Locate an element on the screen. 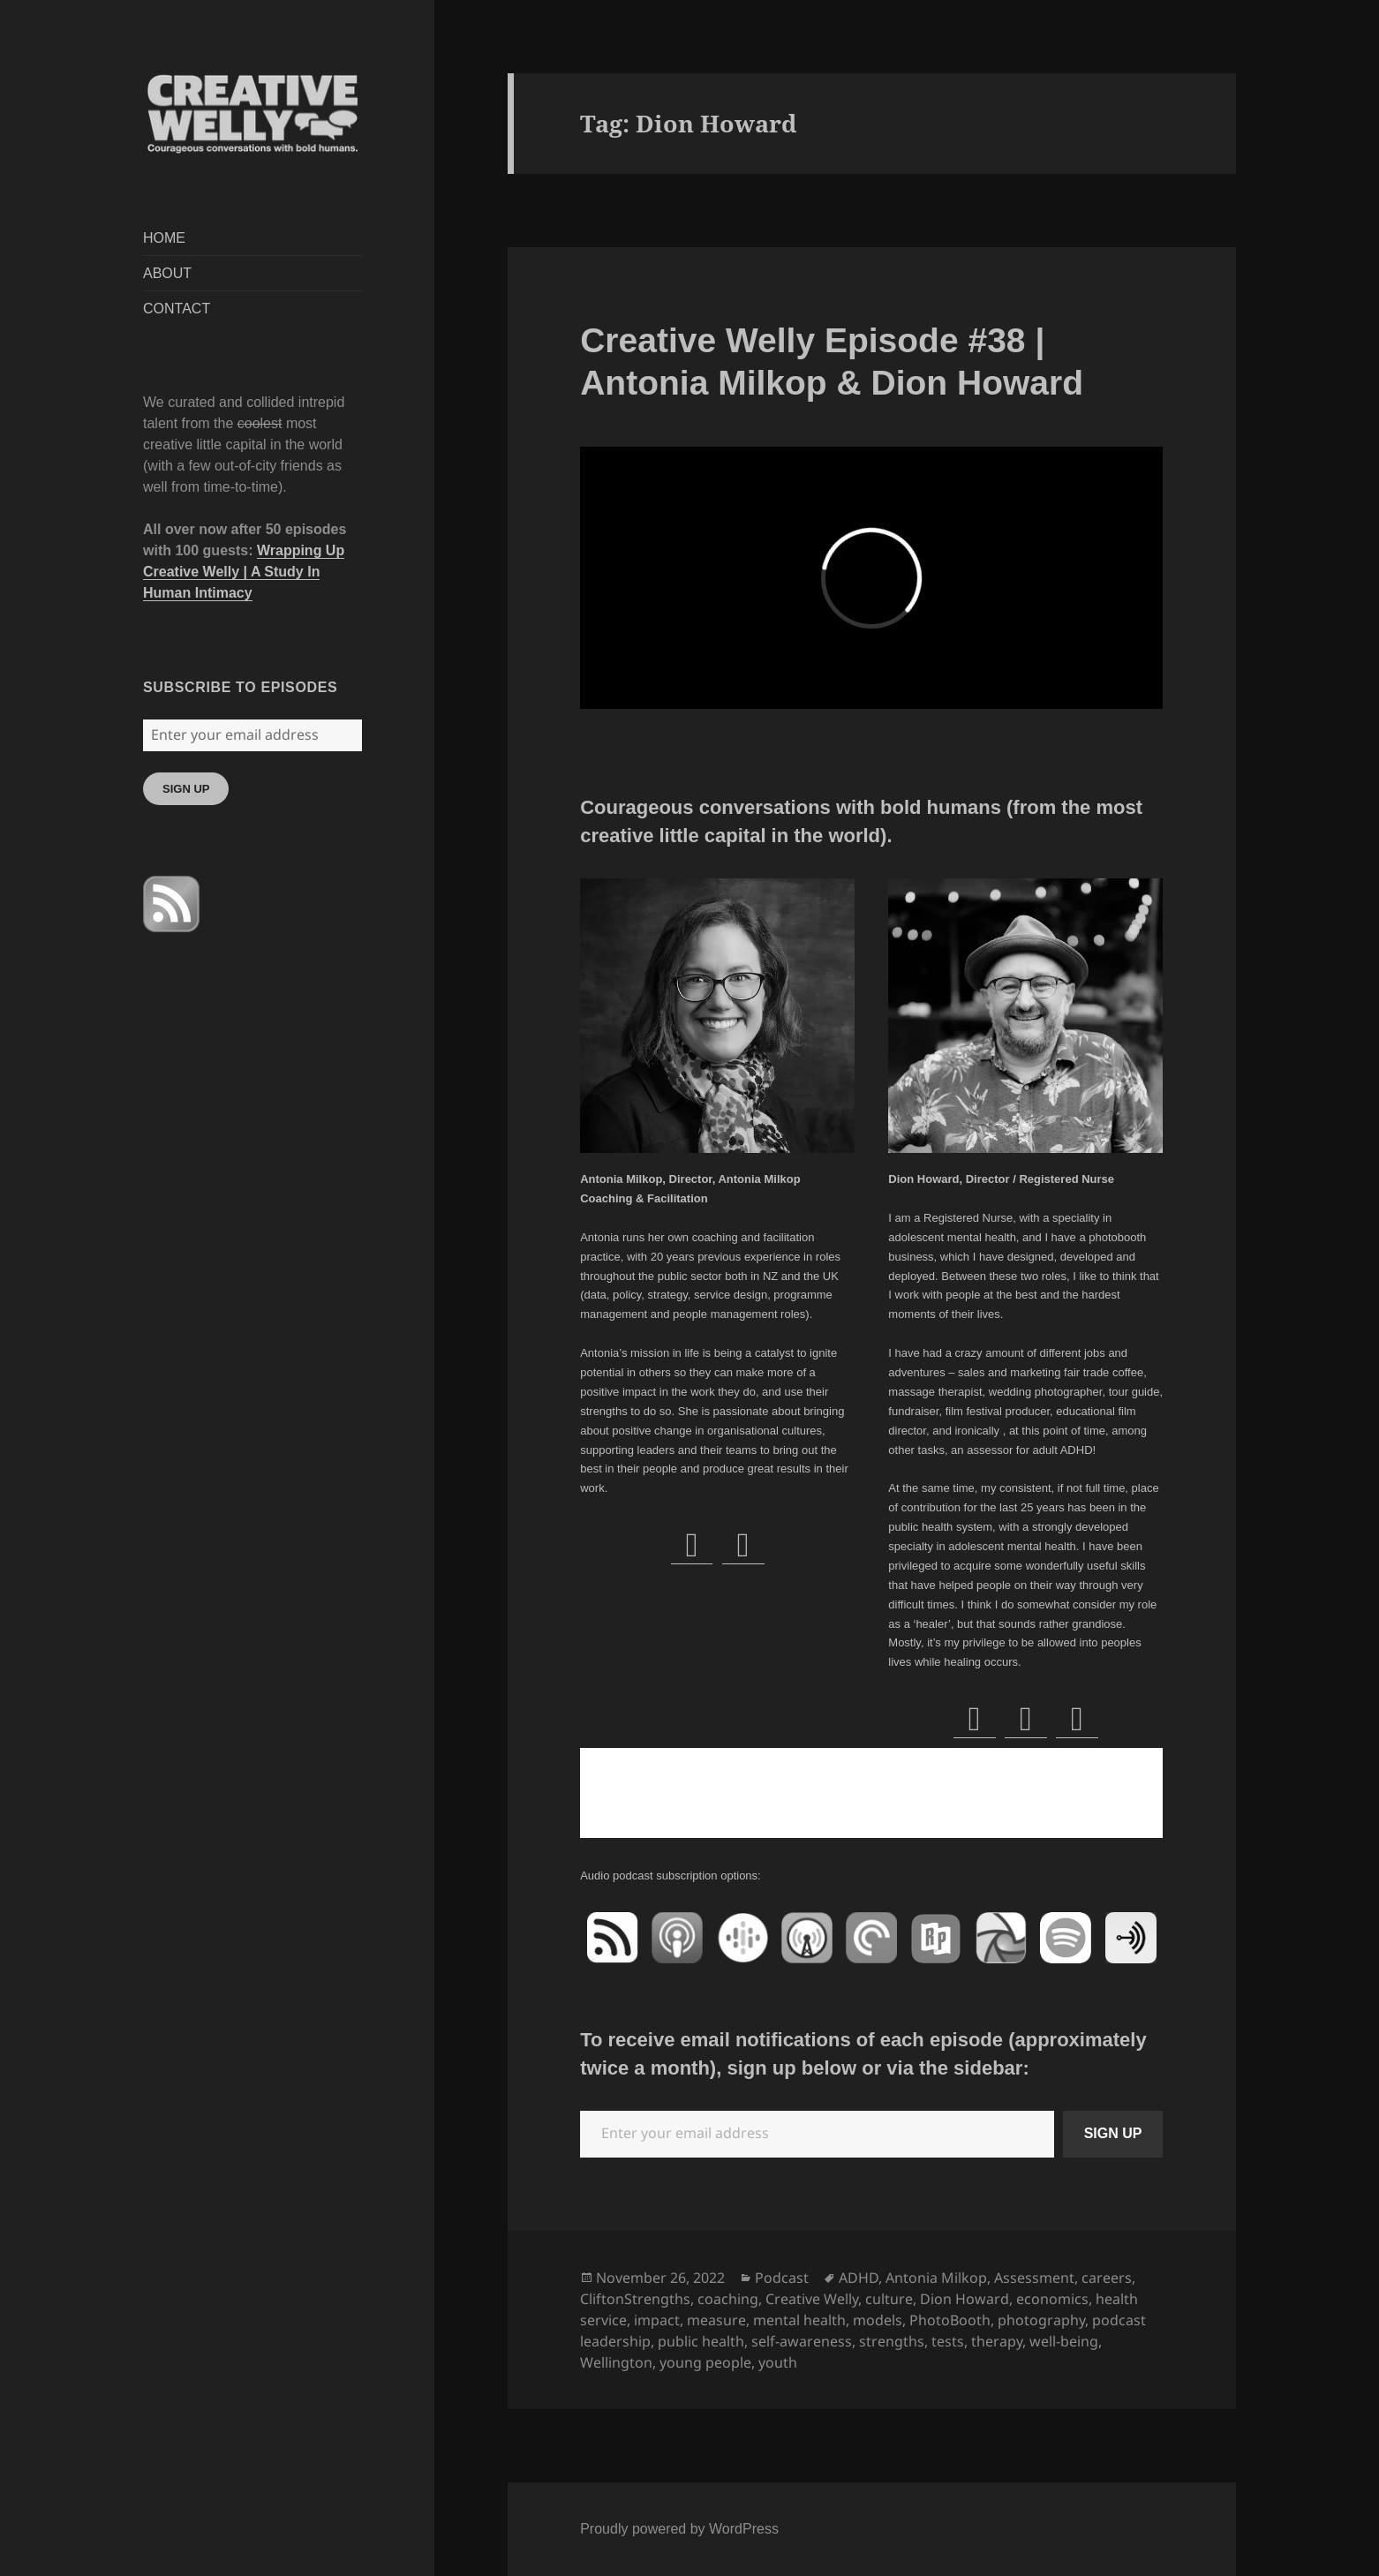 This screenshot has height=2576, width=1379. Antonia Milkop is located at coordinates (936, 2277).